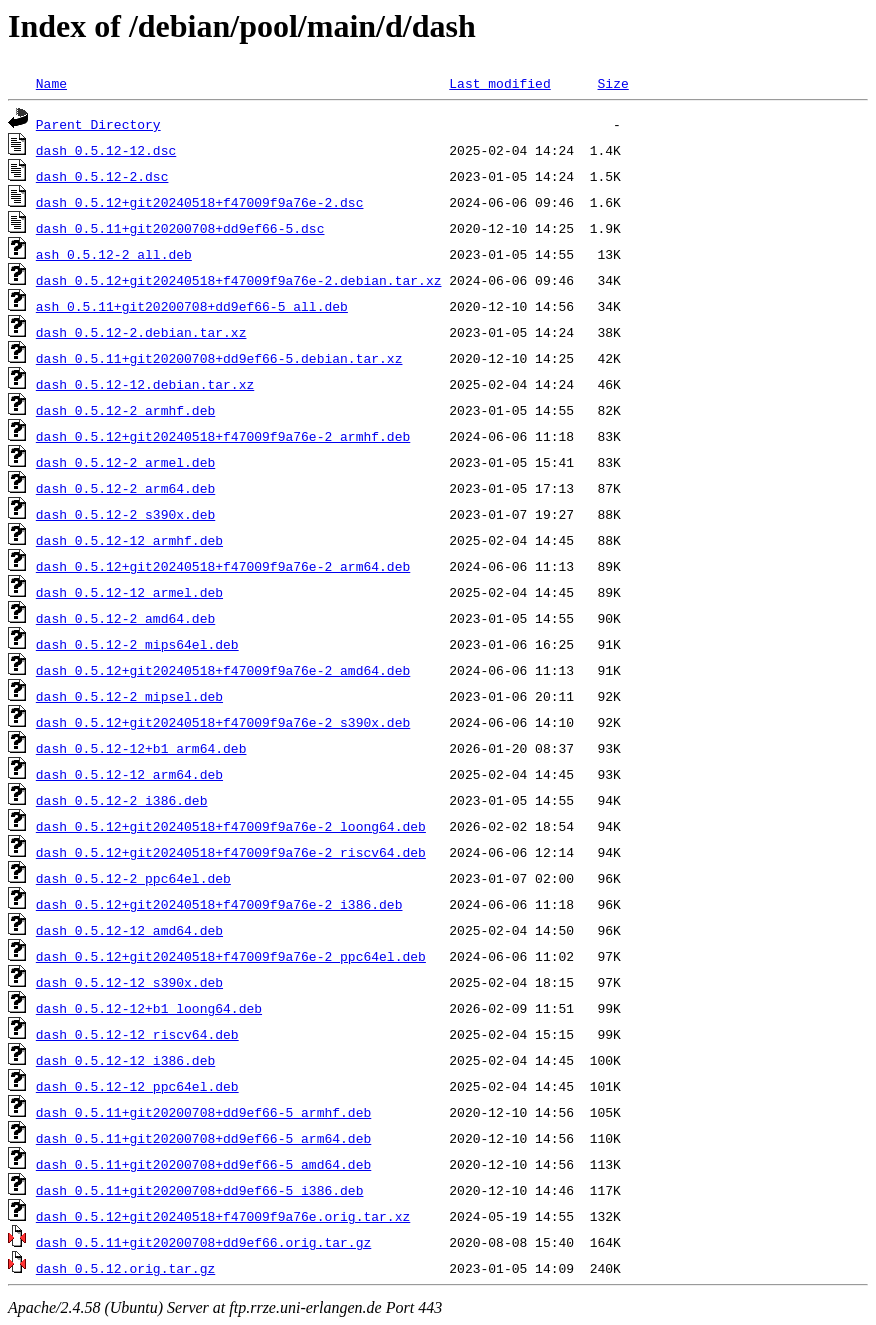 The height and width of the screenshot is (1325, 876). Describe the element at coordinates (141, 332) in the screenshot. I see `dash_0.5.12-2.debian.tar.xz` at that location.